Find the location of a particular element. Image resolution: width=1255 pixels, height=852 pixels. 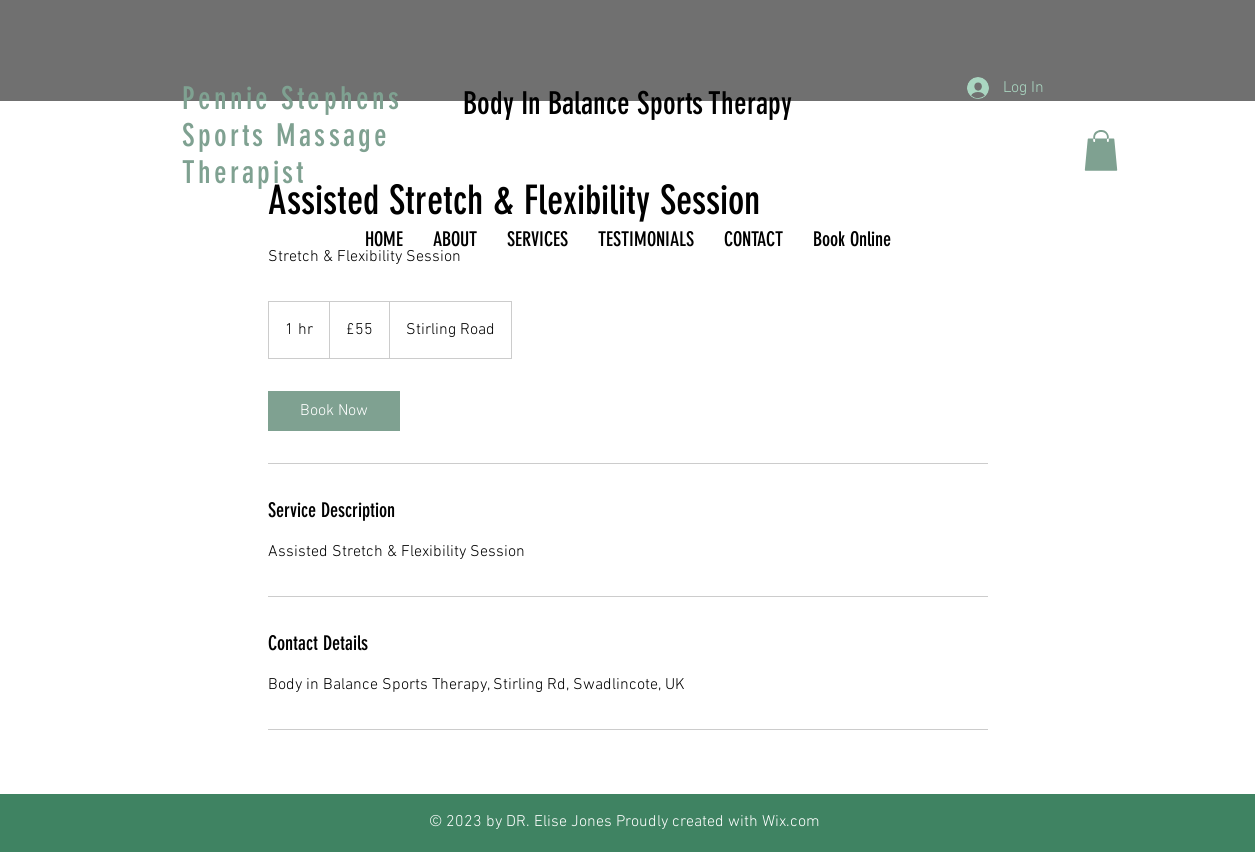

Pennie Stephens Sports Massage Therapist is located at coordinates (292, 135).